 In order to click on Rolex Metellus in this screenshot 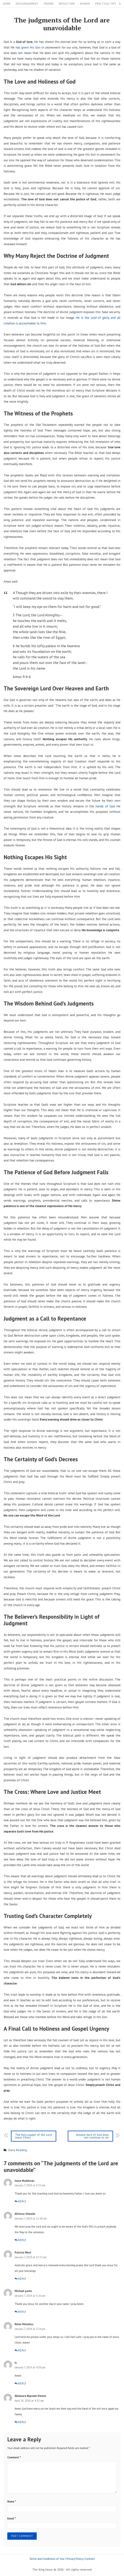, I will do `click(24, 2324)`.